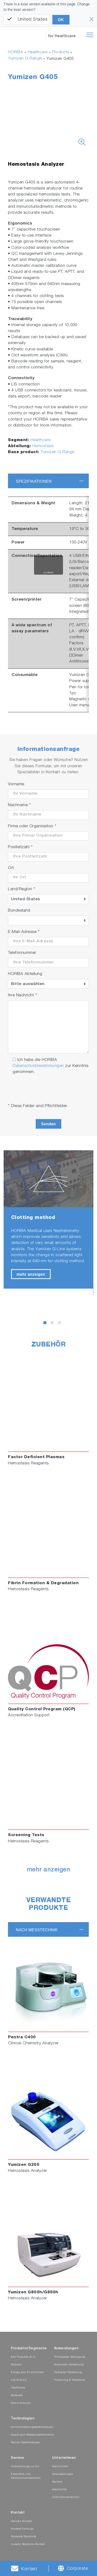  What do you see at coordinates (16, 2364) in the screenshot?
I see `Mobility` at bounding box center [16, 2364].